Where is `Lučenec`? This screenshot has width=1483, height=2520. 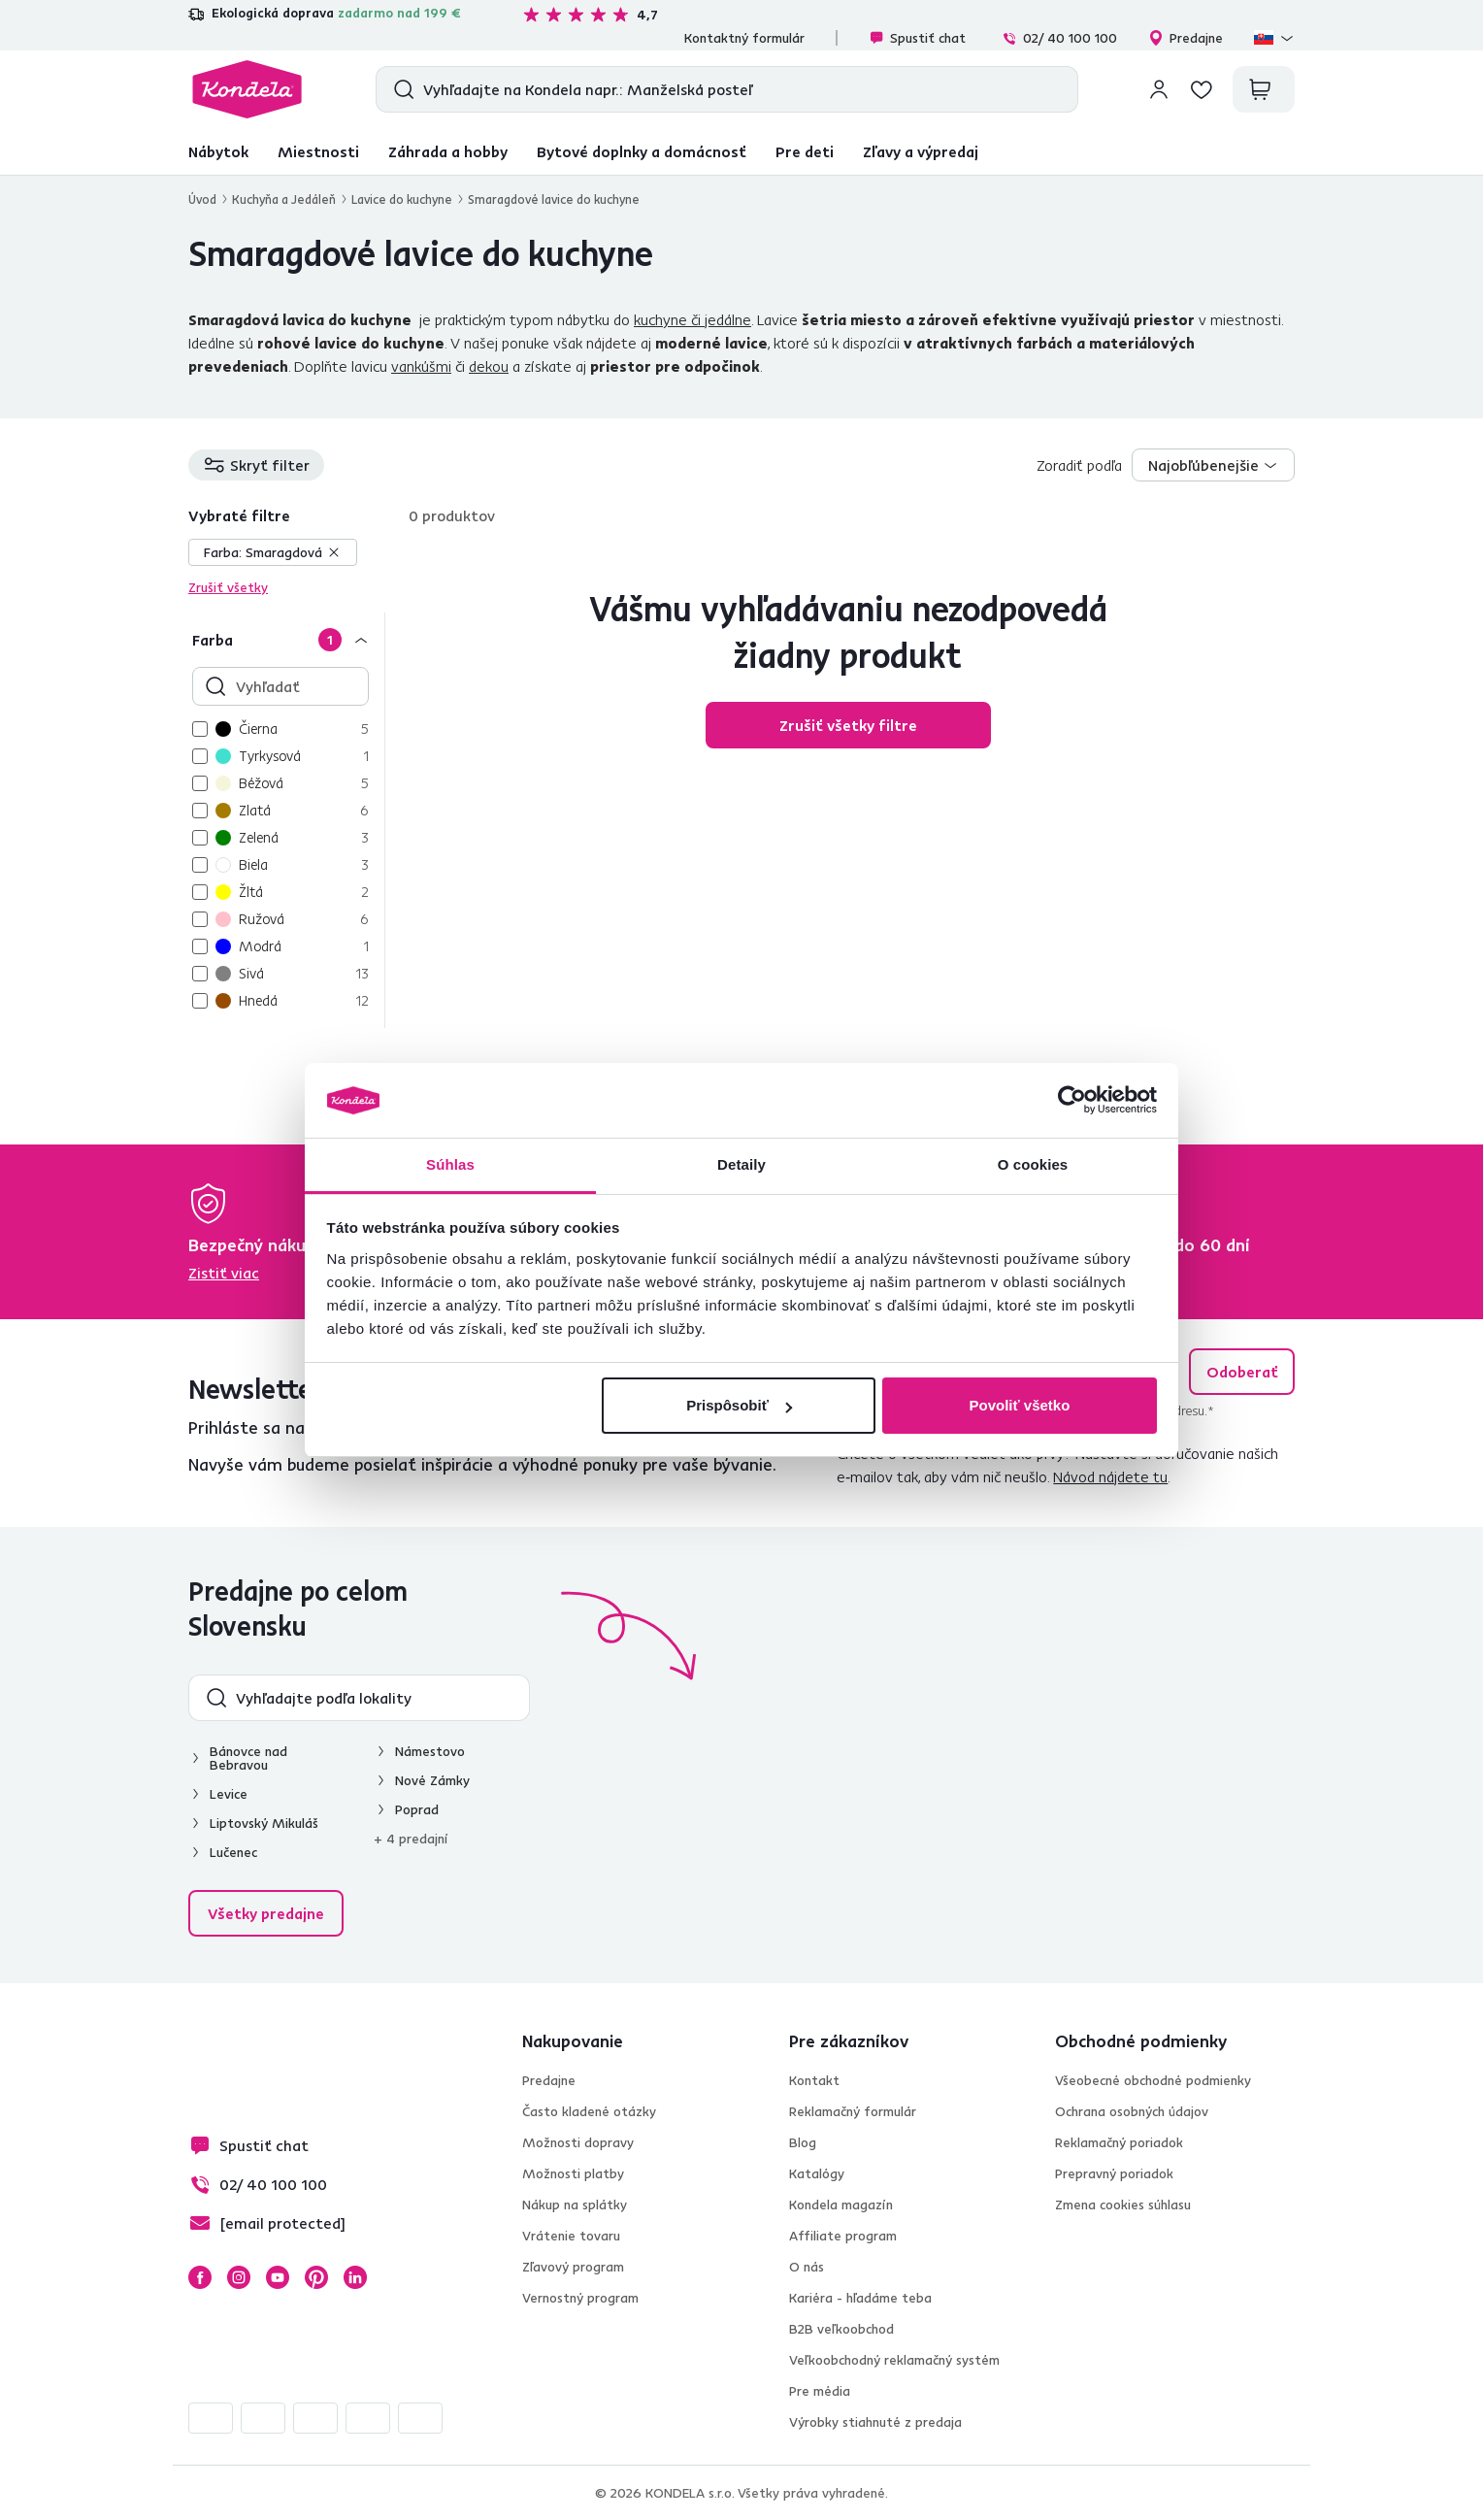
Lučenec is located at coordinates (233, 1852).